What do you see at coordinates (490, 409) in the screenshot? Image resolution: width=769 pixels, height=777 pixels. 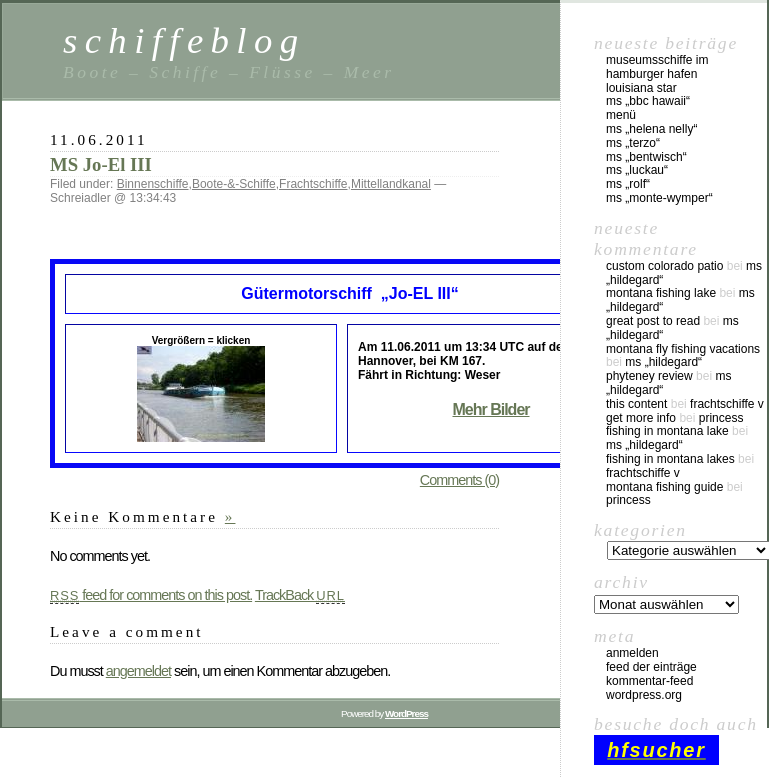 I see `Mehr Bilder` at bounding box center [490, 409].